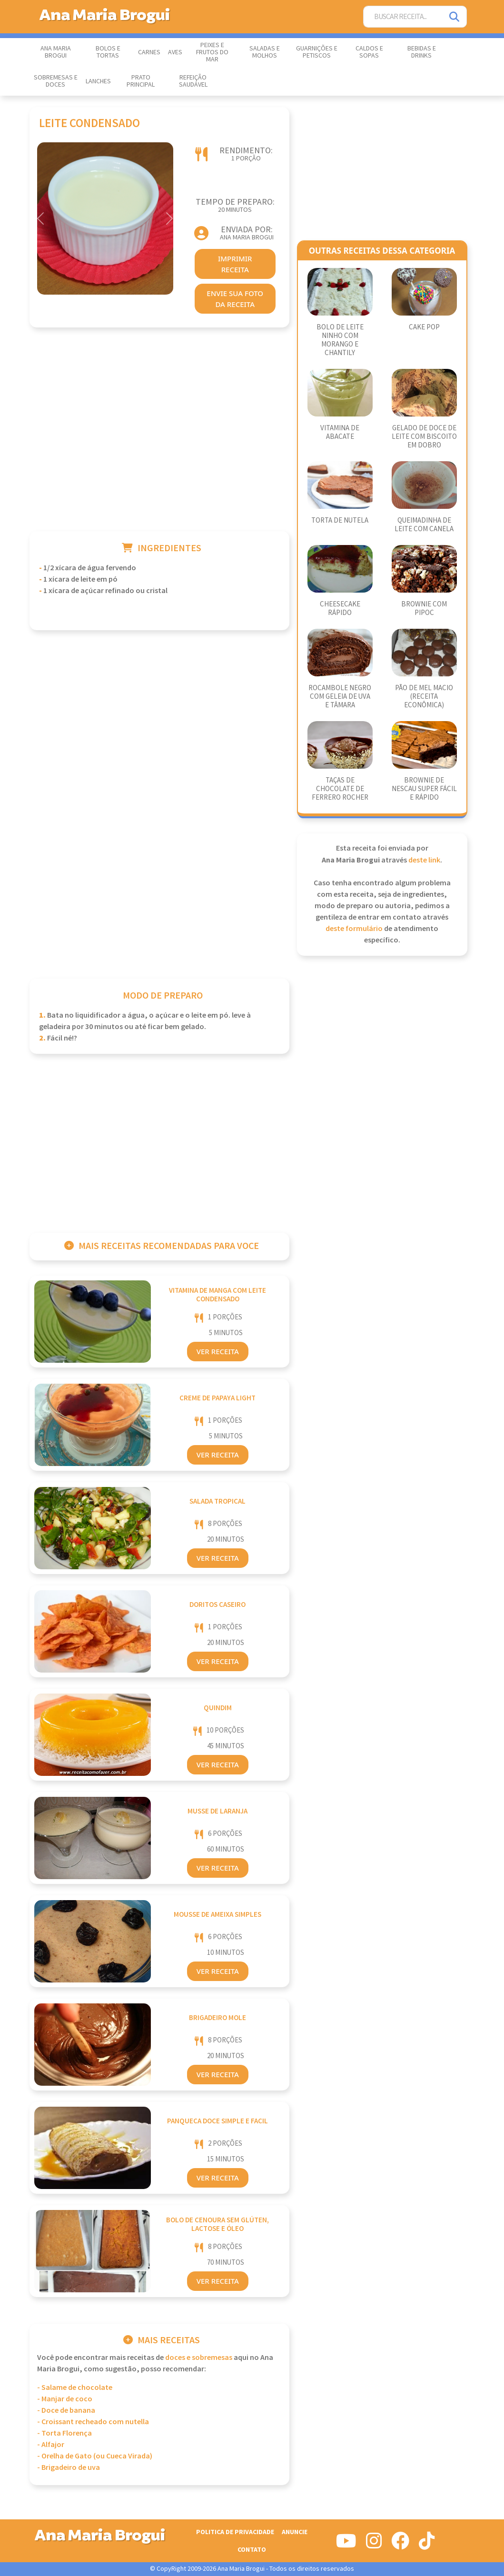 The image size is (504, 2576). Describe the element at coordinates (316, 52) in the screenshot. I see `Guarnições e Petiscos` at that location.